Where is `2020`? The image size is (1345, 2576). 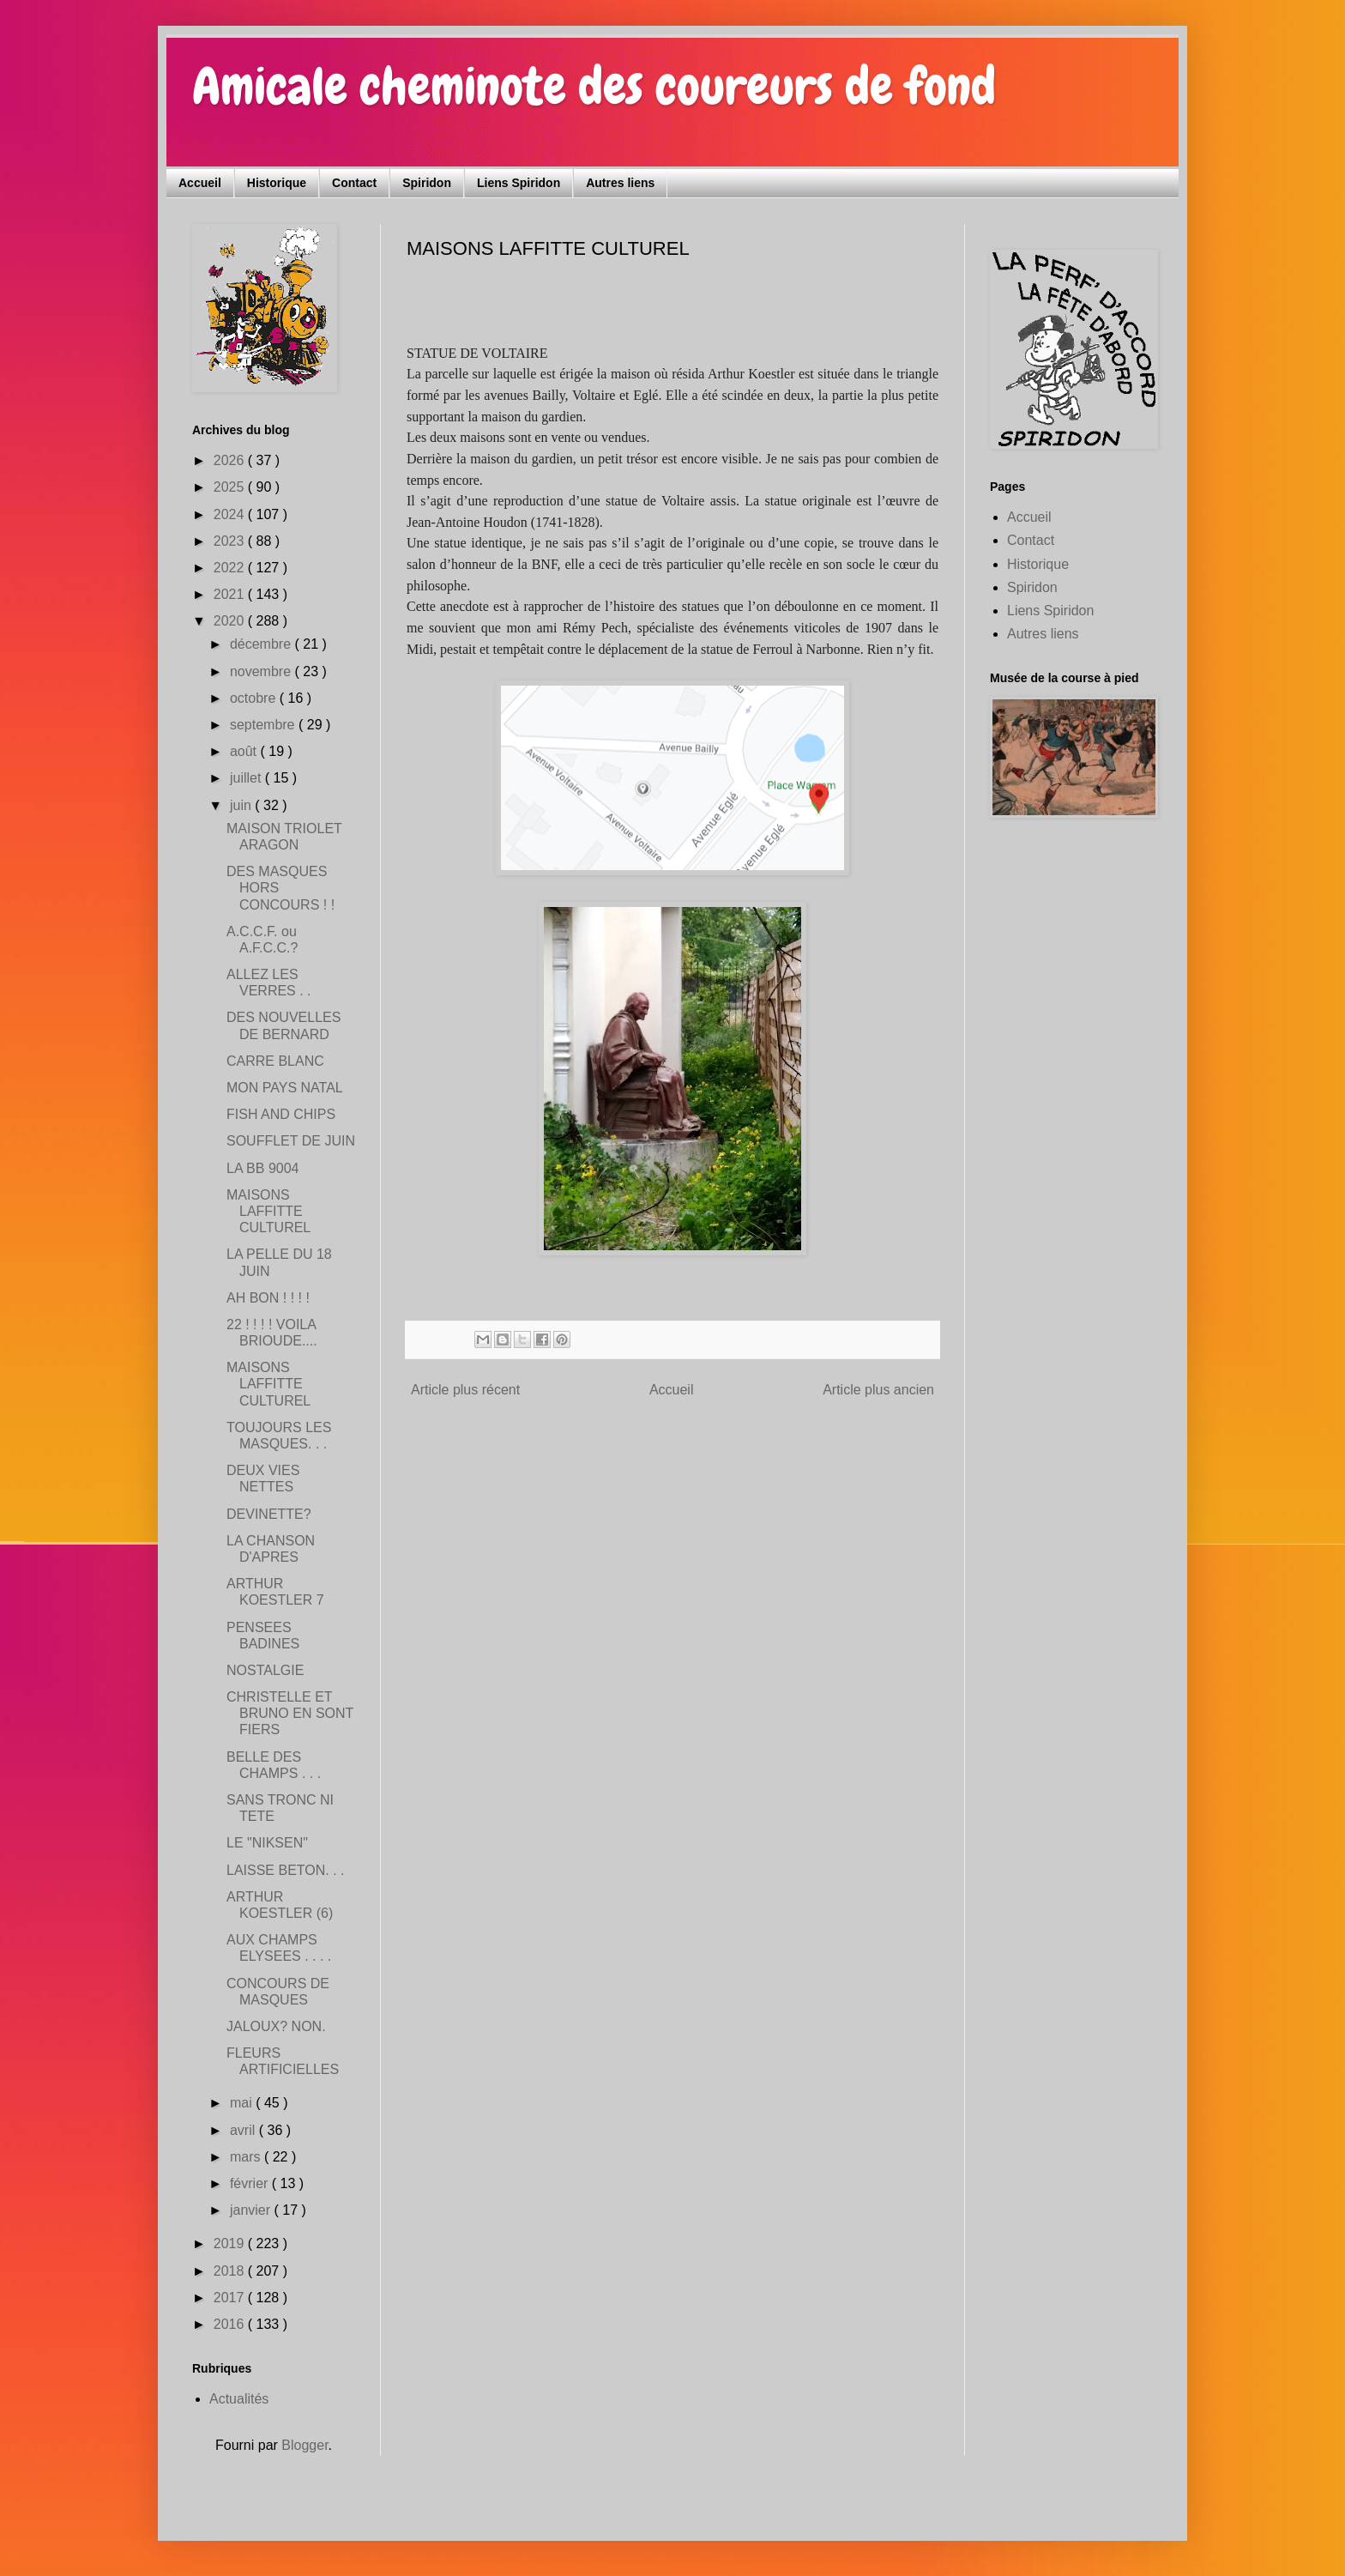
2020 is located at coordinates (231, 621).